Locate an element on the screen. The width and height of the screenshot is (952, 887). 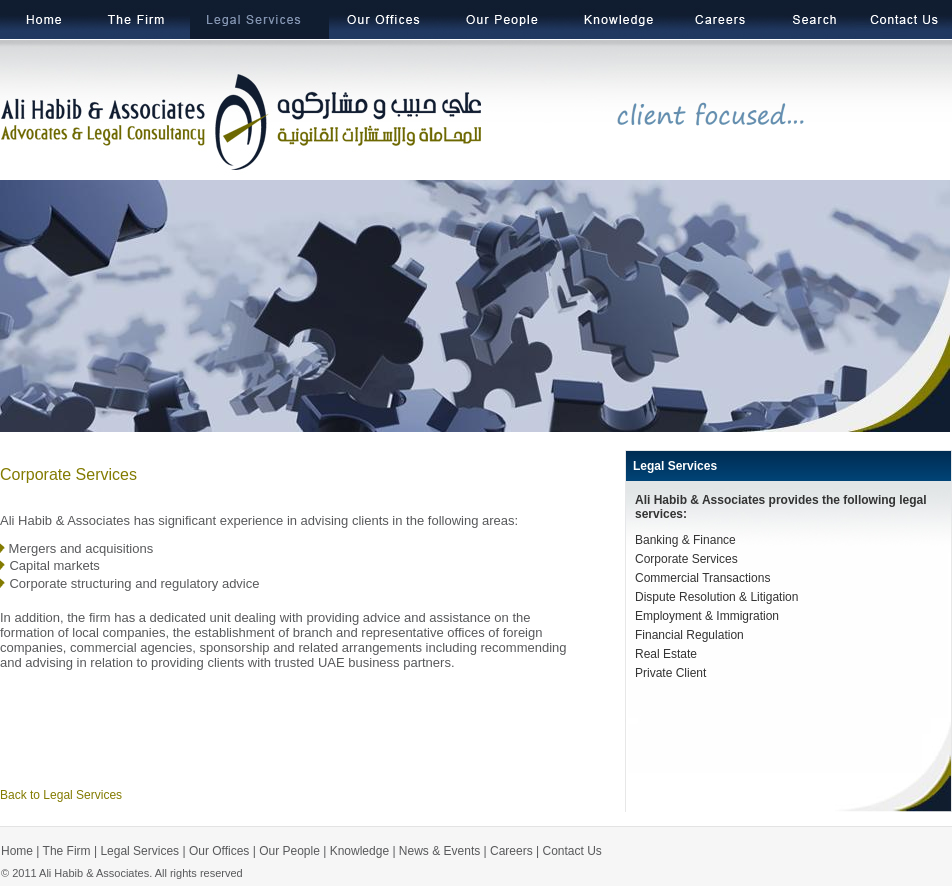
Knowledge is located at coordinates (359, 851).